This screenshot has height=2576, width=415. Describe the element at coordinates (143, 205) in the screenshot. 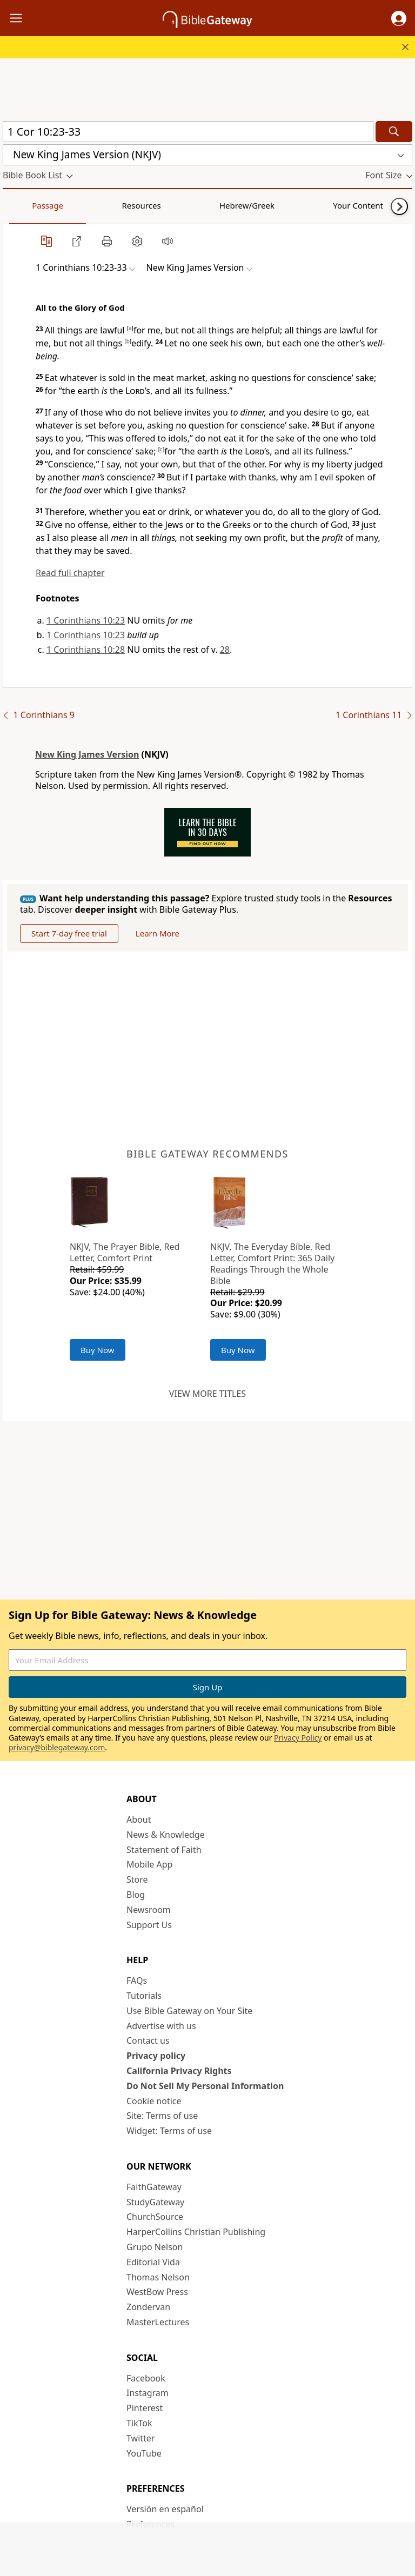

I see `Hebrew/Greek` at that location.